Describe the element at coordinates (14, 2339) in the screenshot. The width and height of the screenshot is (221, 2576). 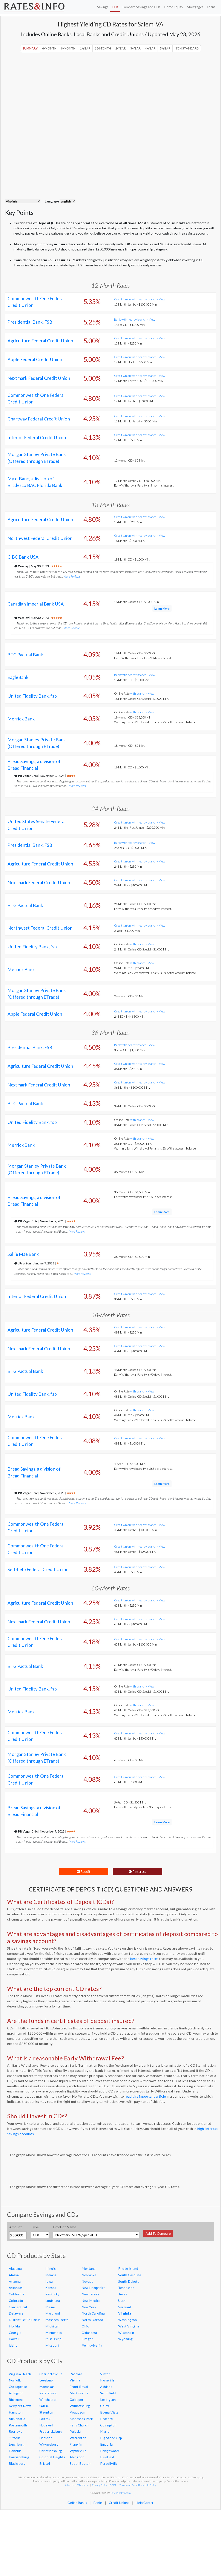
I see `Hawaii` at that location.